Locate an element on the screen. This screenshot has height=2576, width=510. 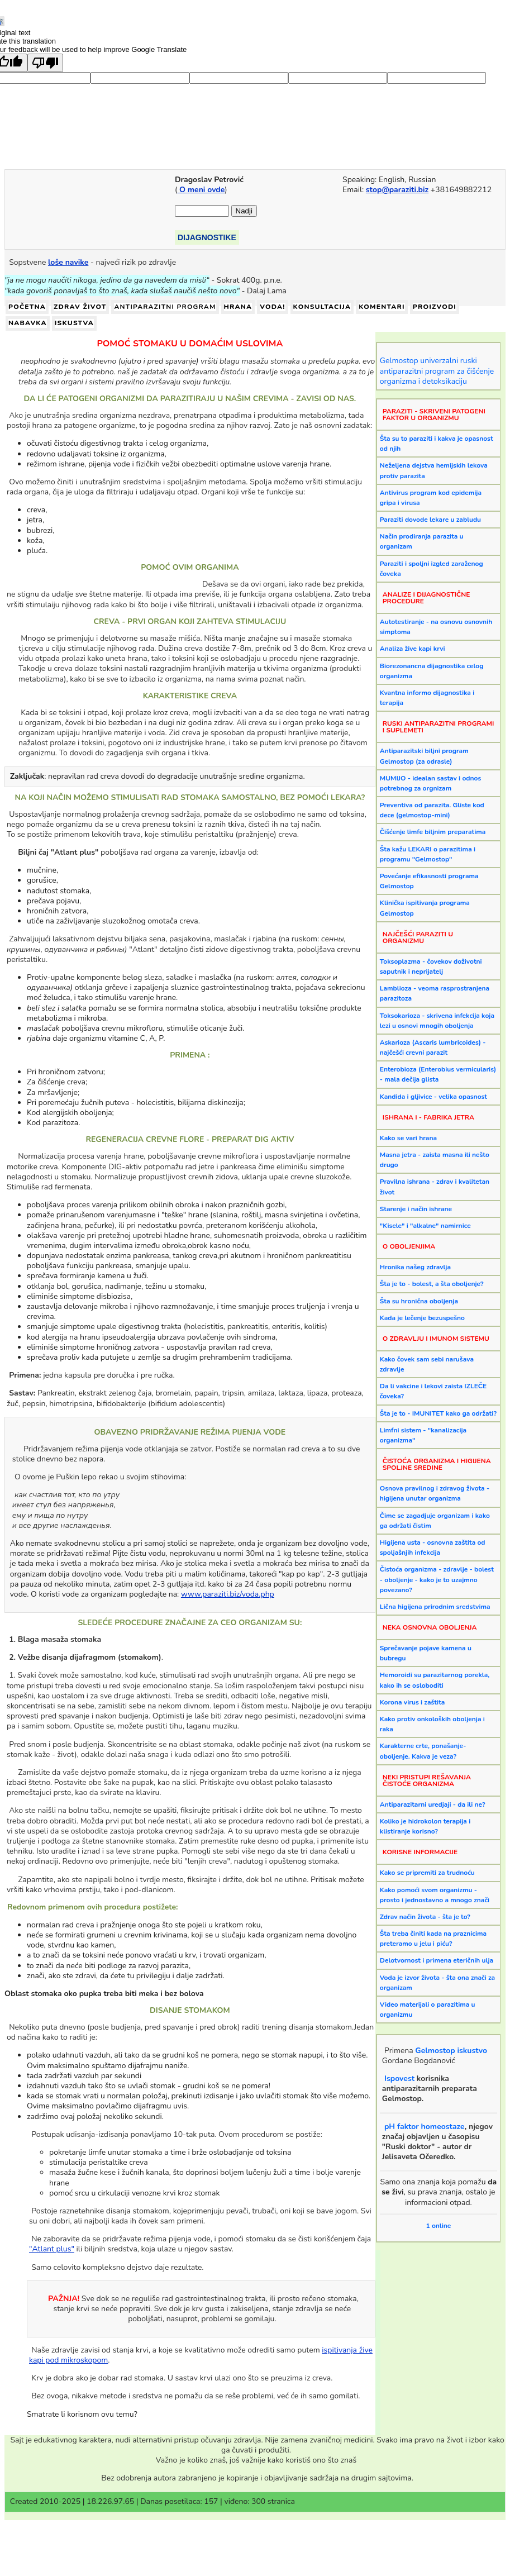
Korona virus i zaštita is located at coordinates (412, 1702).